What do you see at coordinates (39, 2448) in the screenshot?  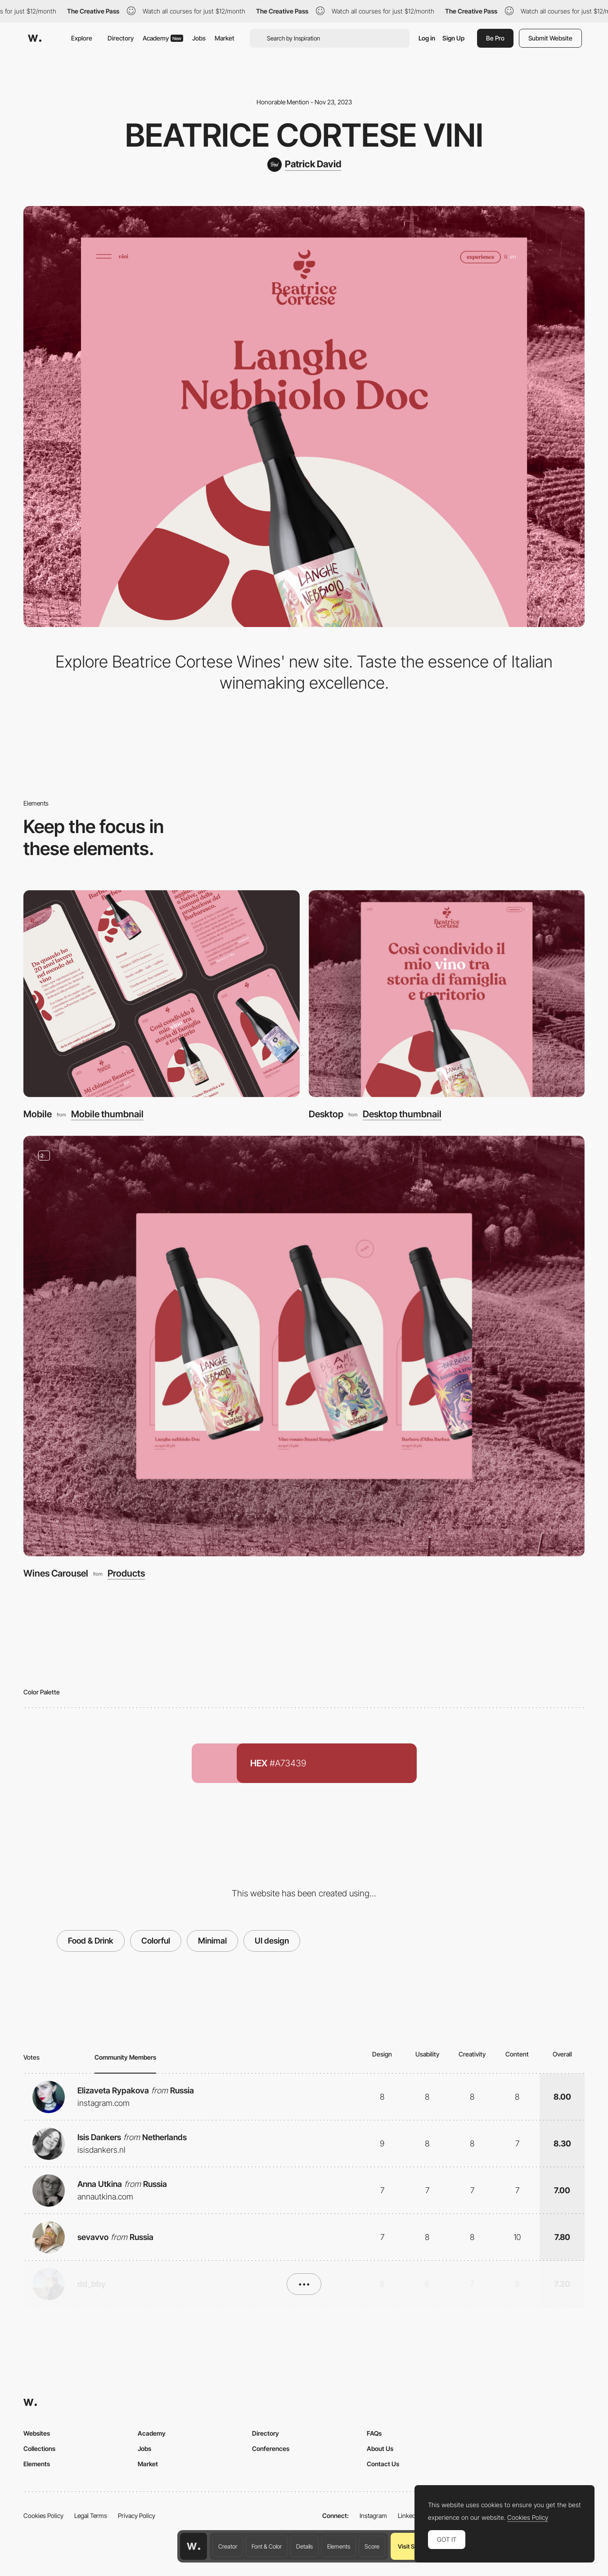 I see `Collections` at bounding box center [39, 2448].